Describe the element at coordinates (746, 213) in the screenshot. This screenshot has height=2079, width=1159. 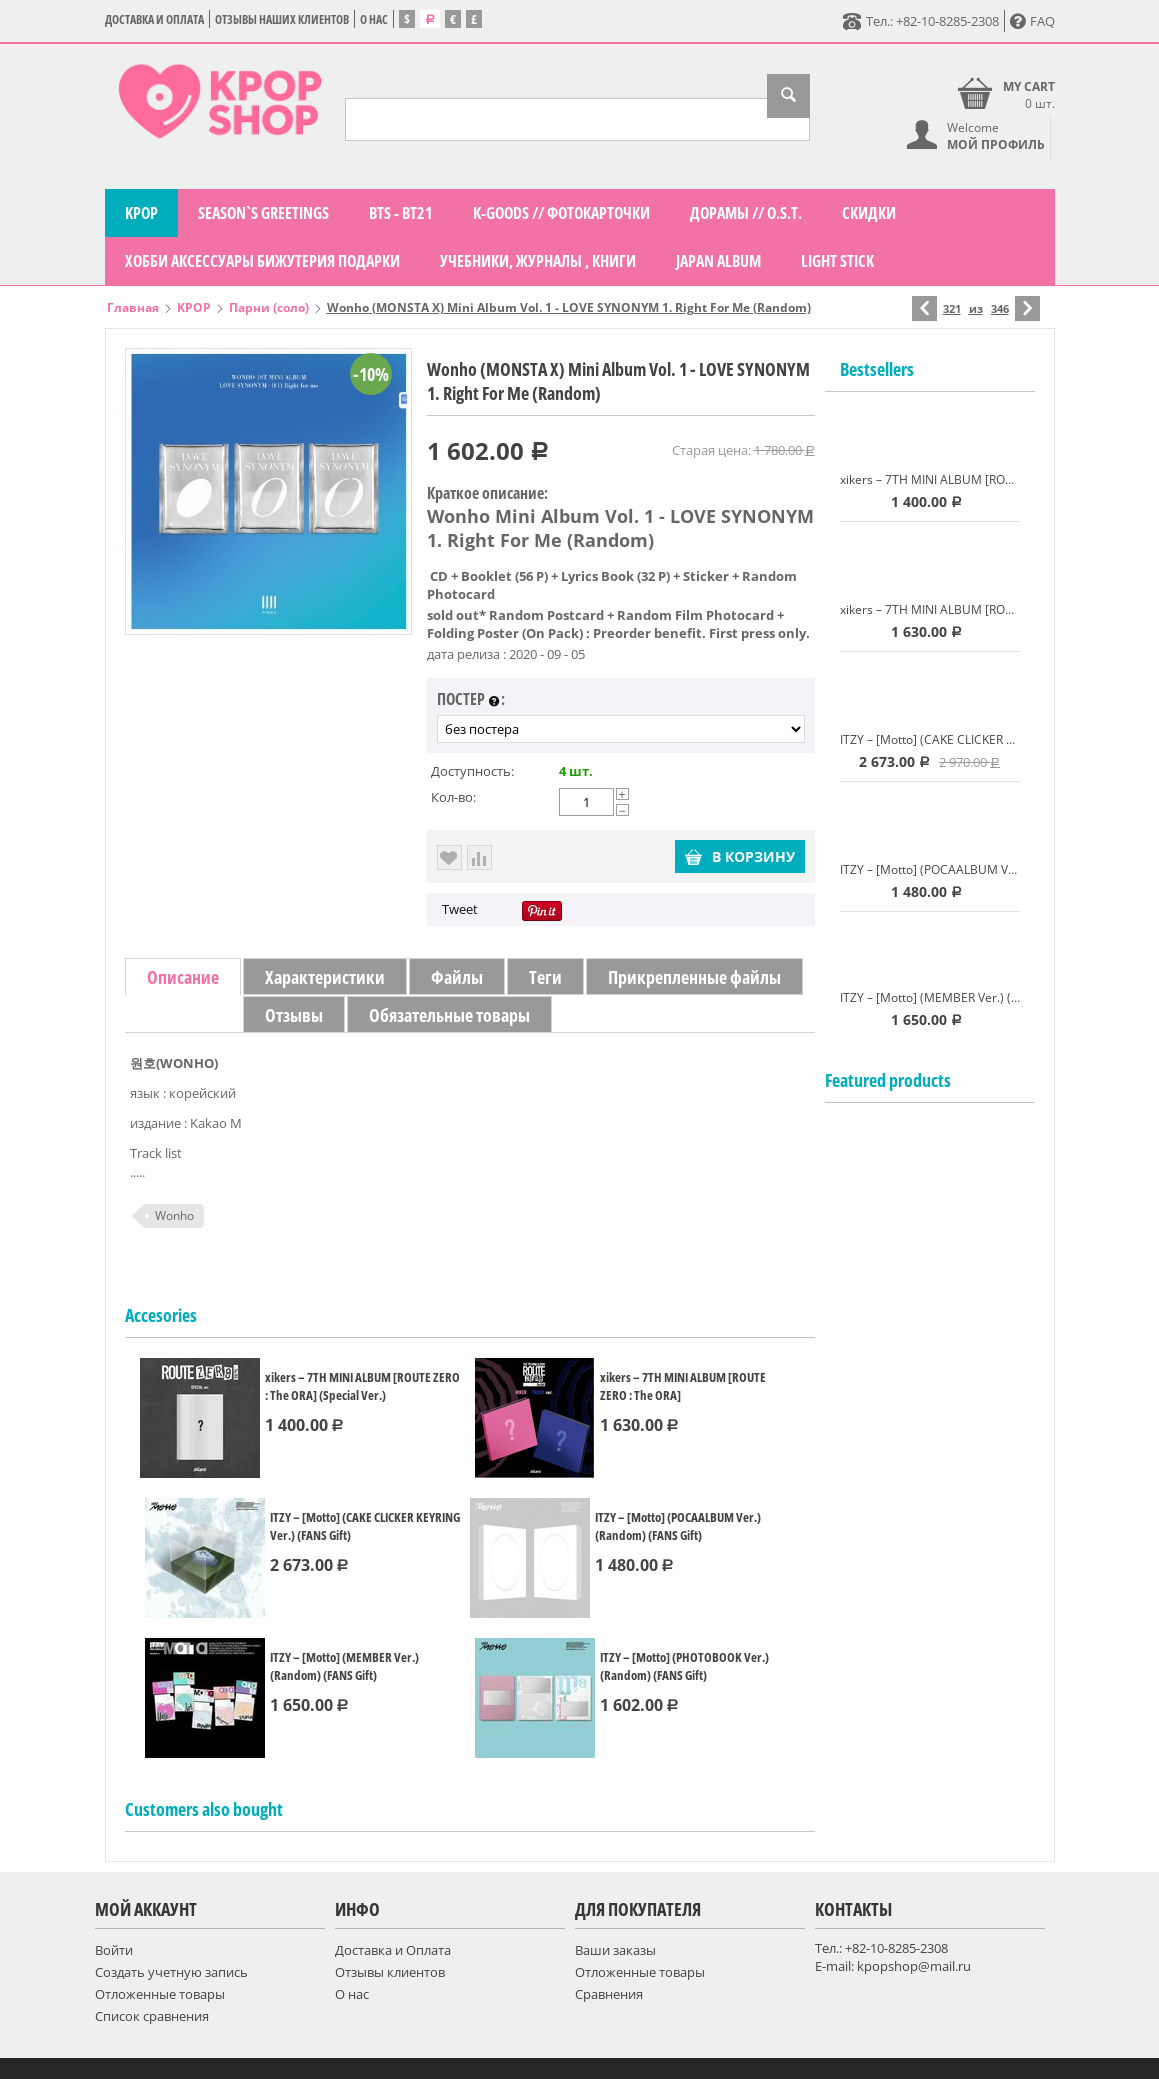
I see `Дорамы // O.S.T.` at that location.